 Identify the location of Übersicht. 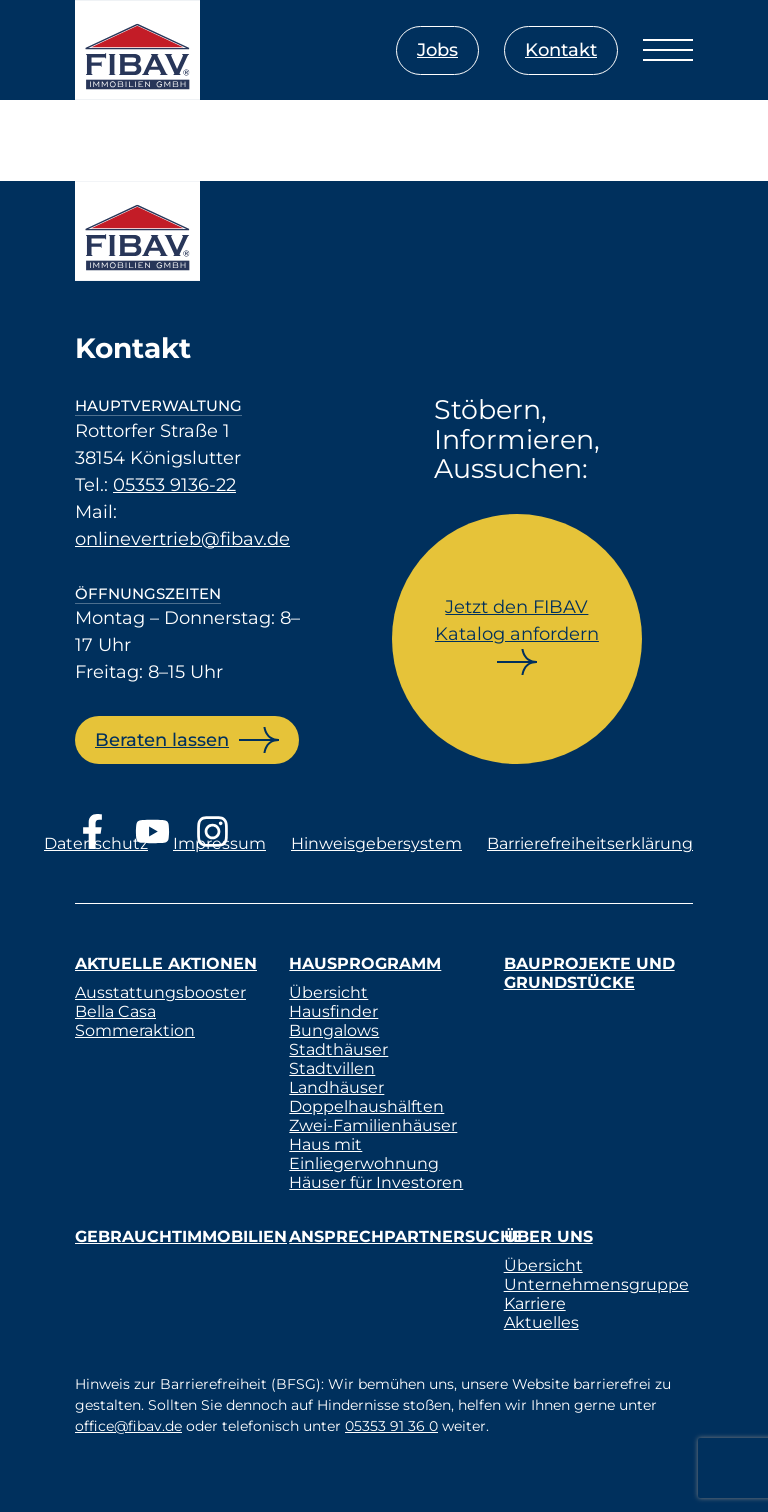
(328, 992).